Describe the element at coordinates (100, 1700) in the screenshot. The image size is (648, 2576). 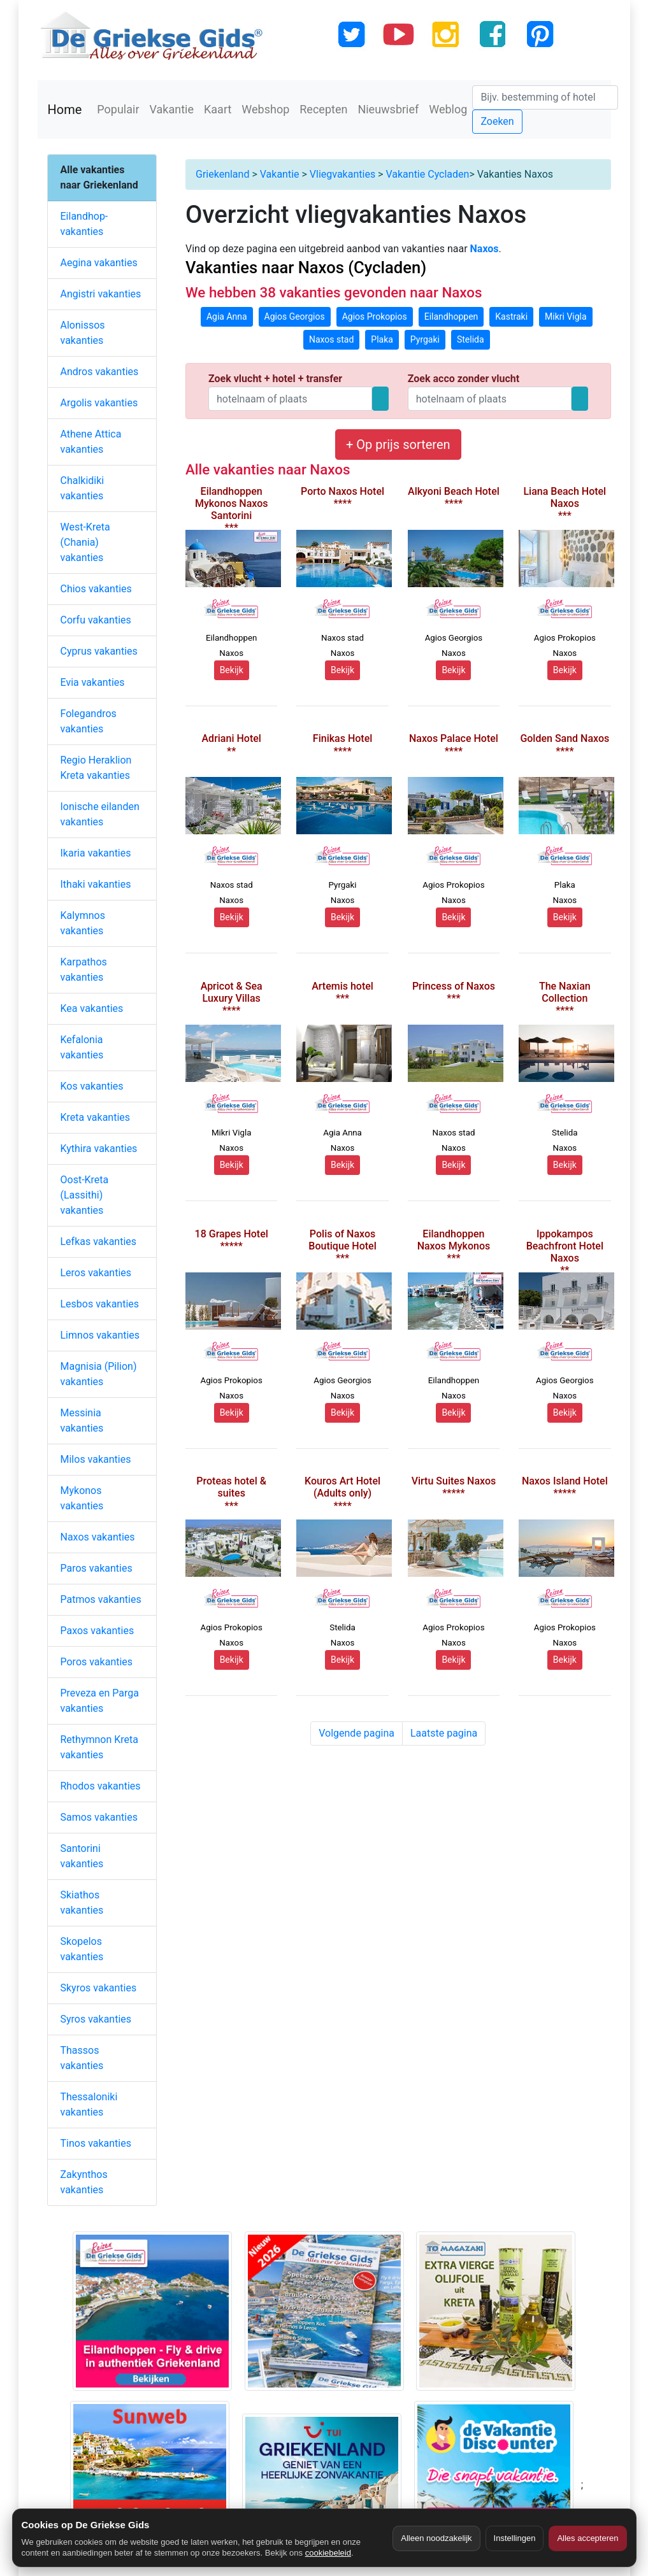
I see `Preveza en Parga vakanties` at that location.